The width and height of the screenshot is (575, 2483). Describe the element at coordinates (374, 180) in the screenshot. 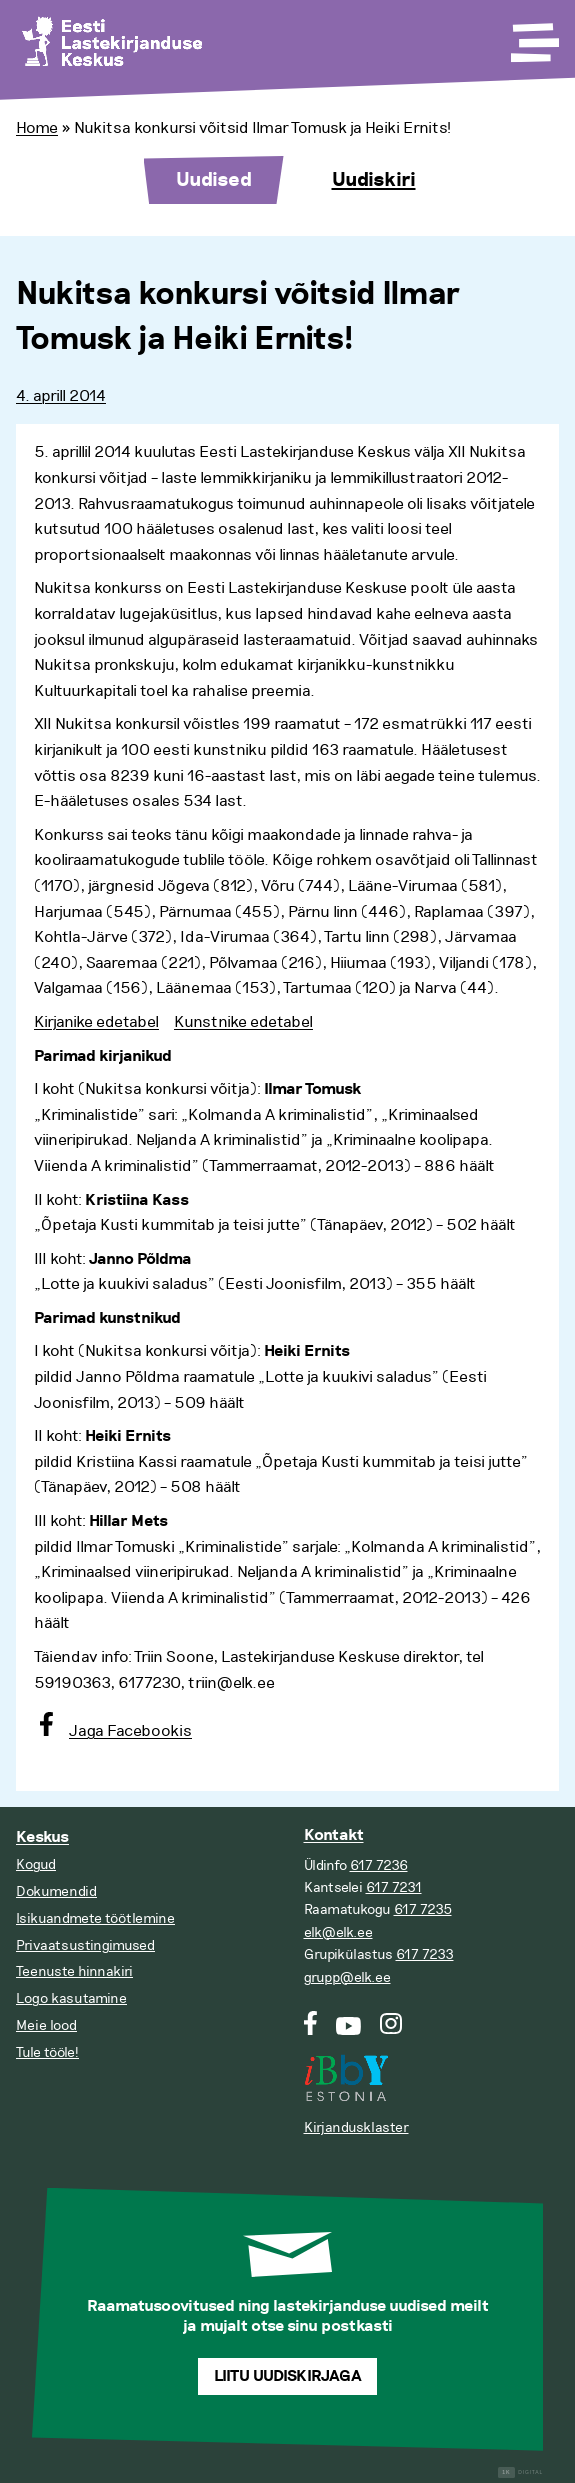

I see `Uudiskiri` at that location.